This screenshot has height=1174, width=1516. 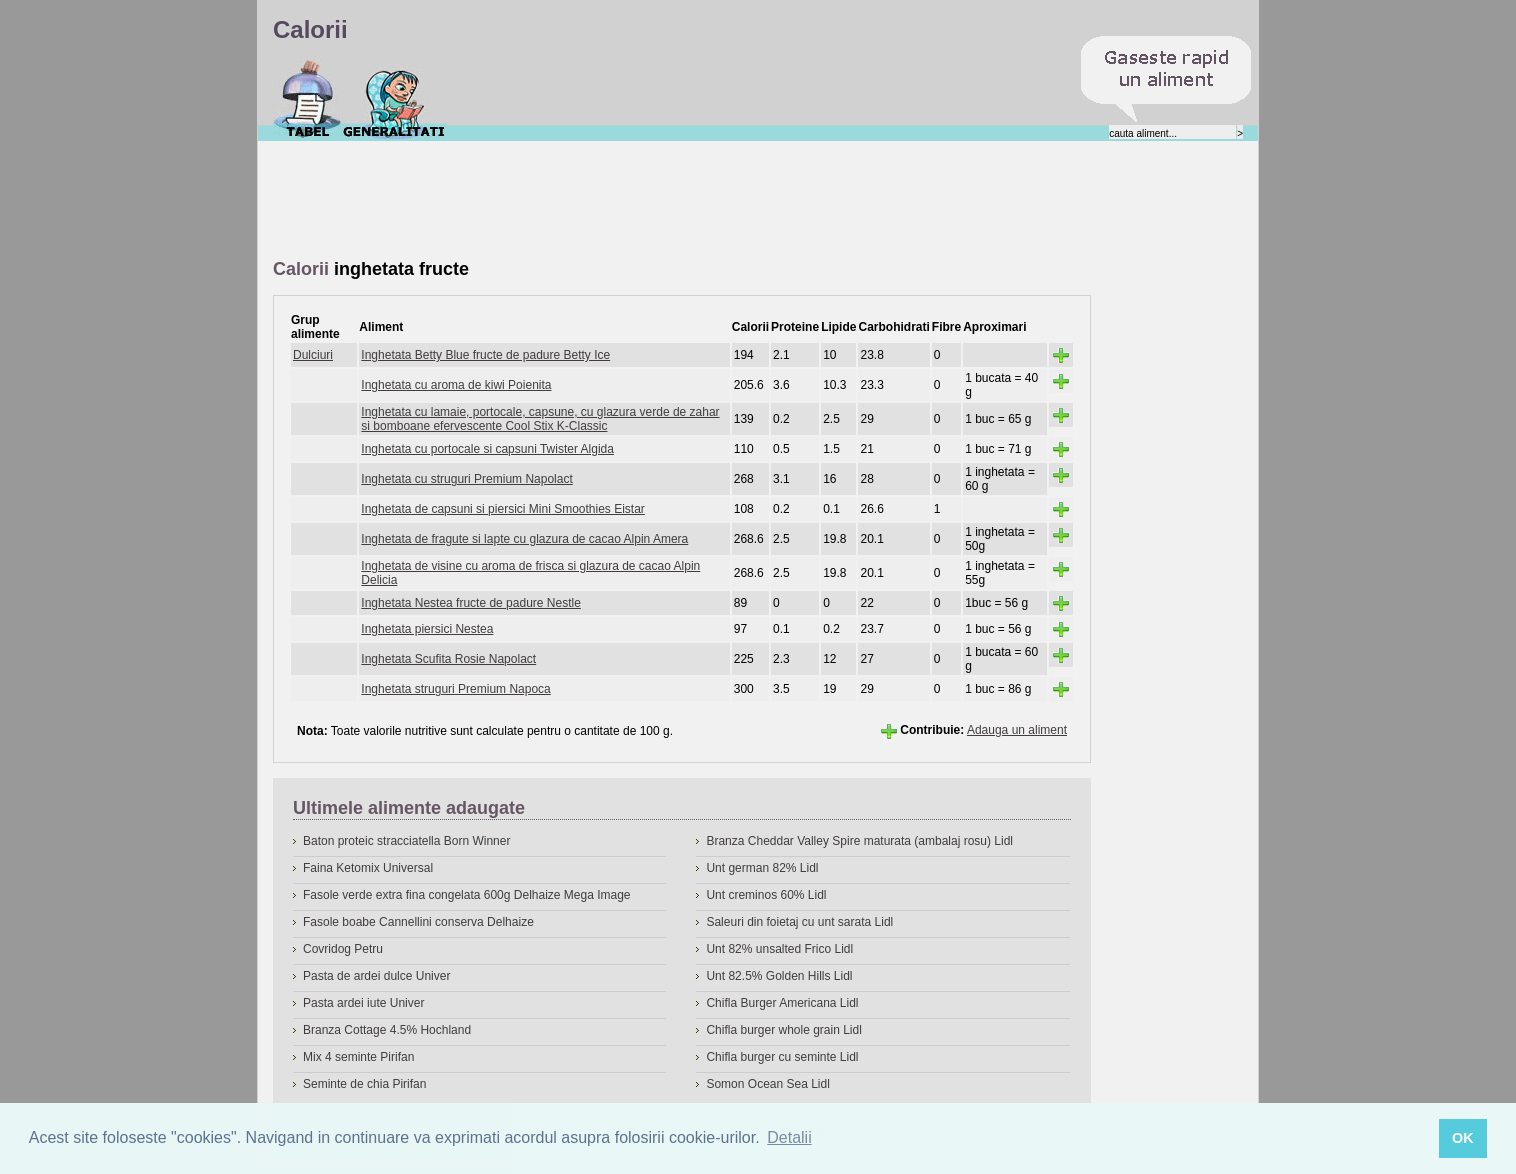 What do you see at coordinates (779, 976) in the screenshot?
I see `Unt 82.5% Golden Hills Lidl` at bounding box center [779, 976].